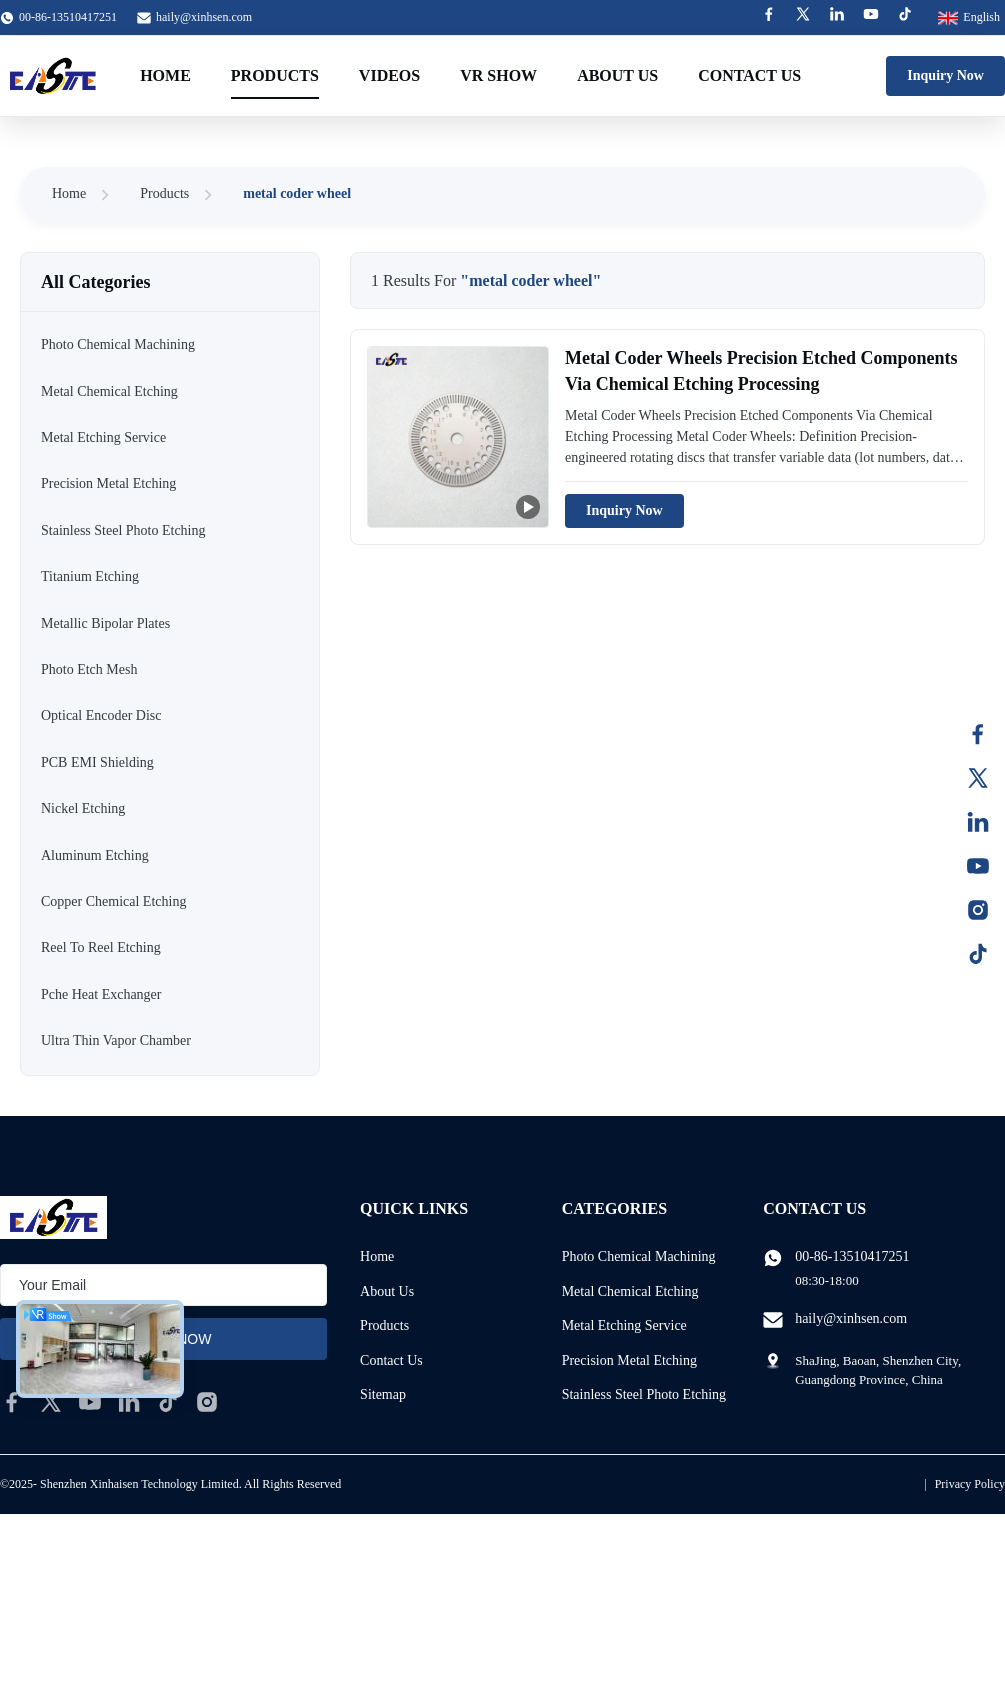 This screenshot has height=1688, width=1005. I want to click on [tiktok], so click(168, 1402).